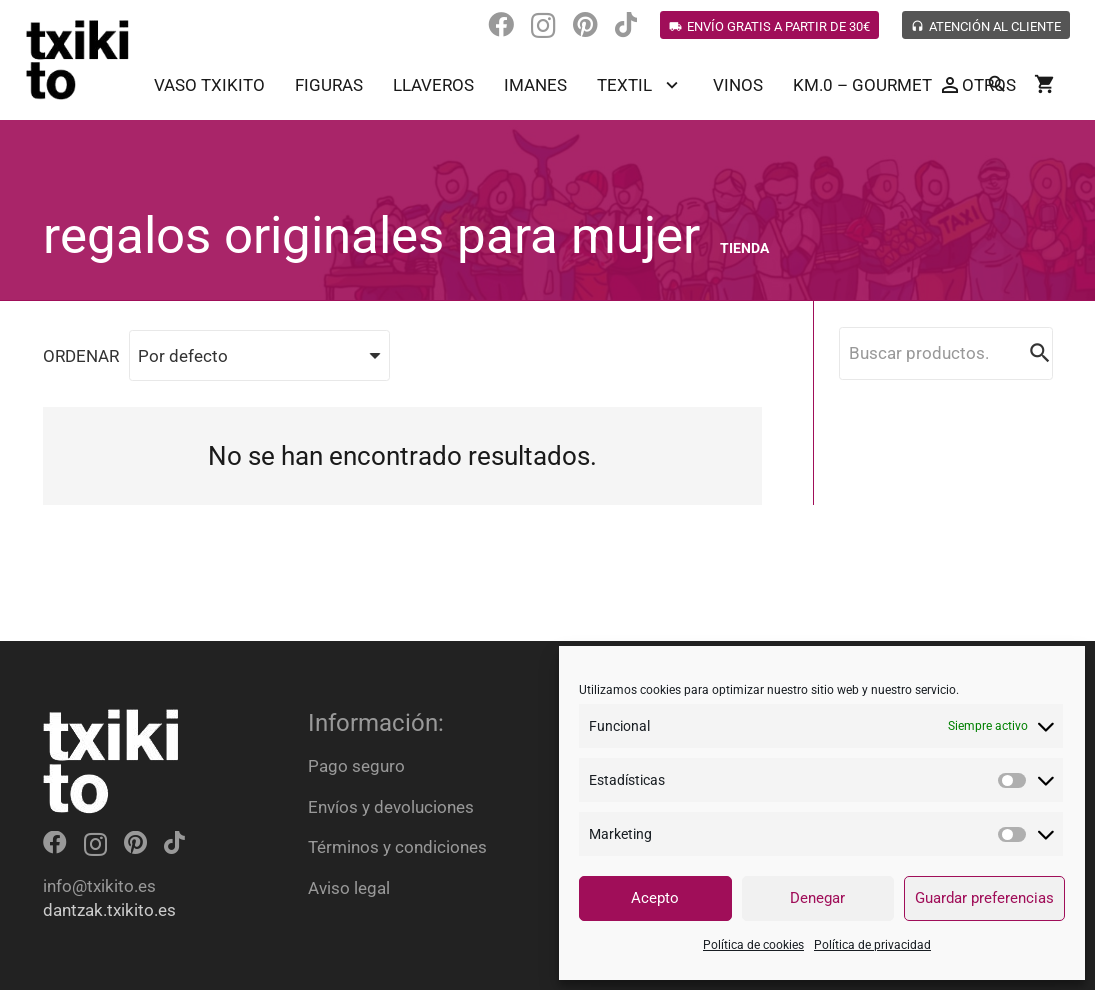 This screenshot has height=990, width=1095. What do you see at coordinates (81, 356) in the screenshot?
I see `ORDENAR` at bounding box center [81, 356].